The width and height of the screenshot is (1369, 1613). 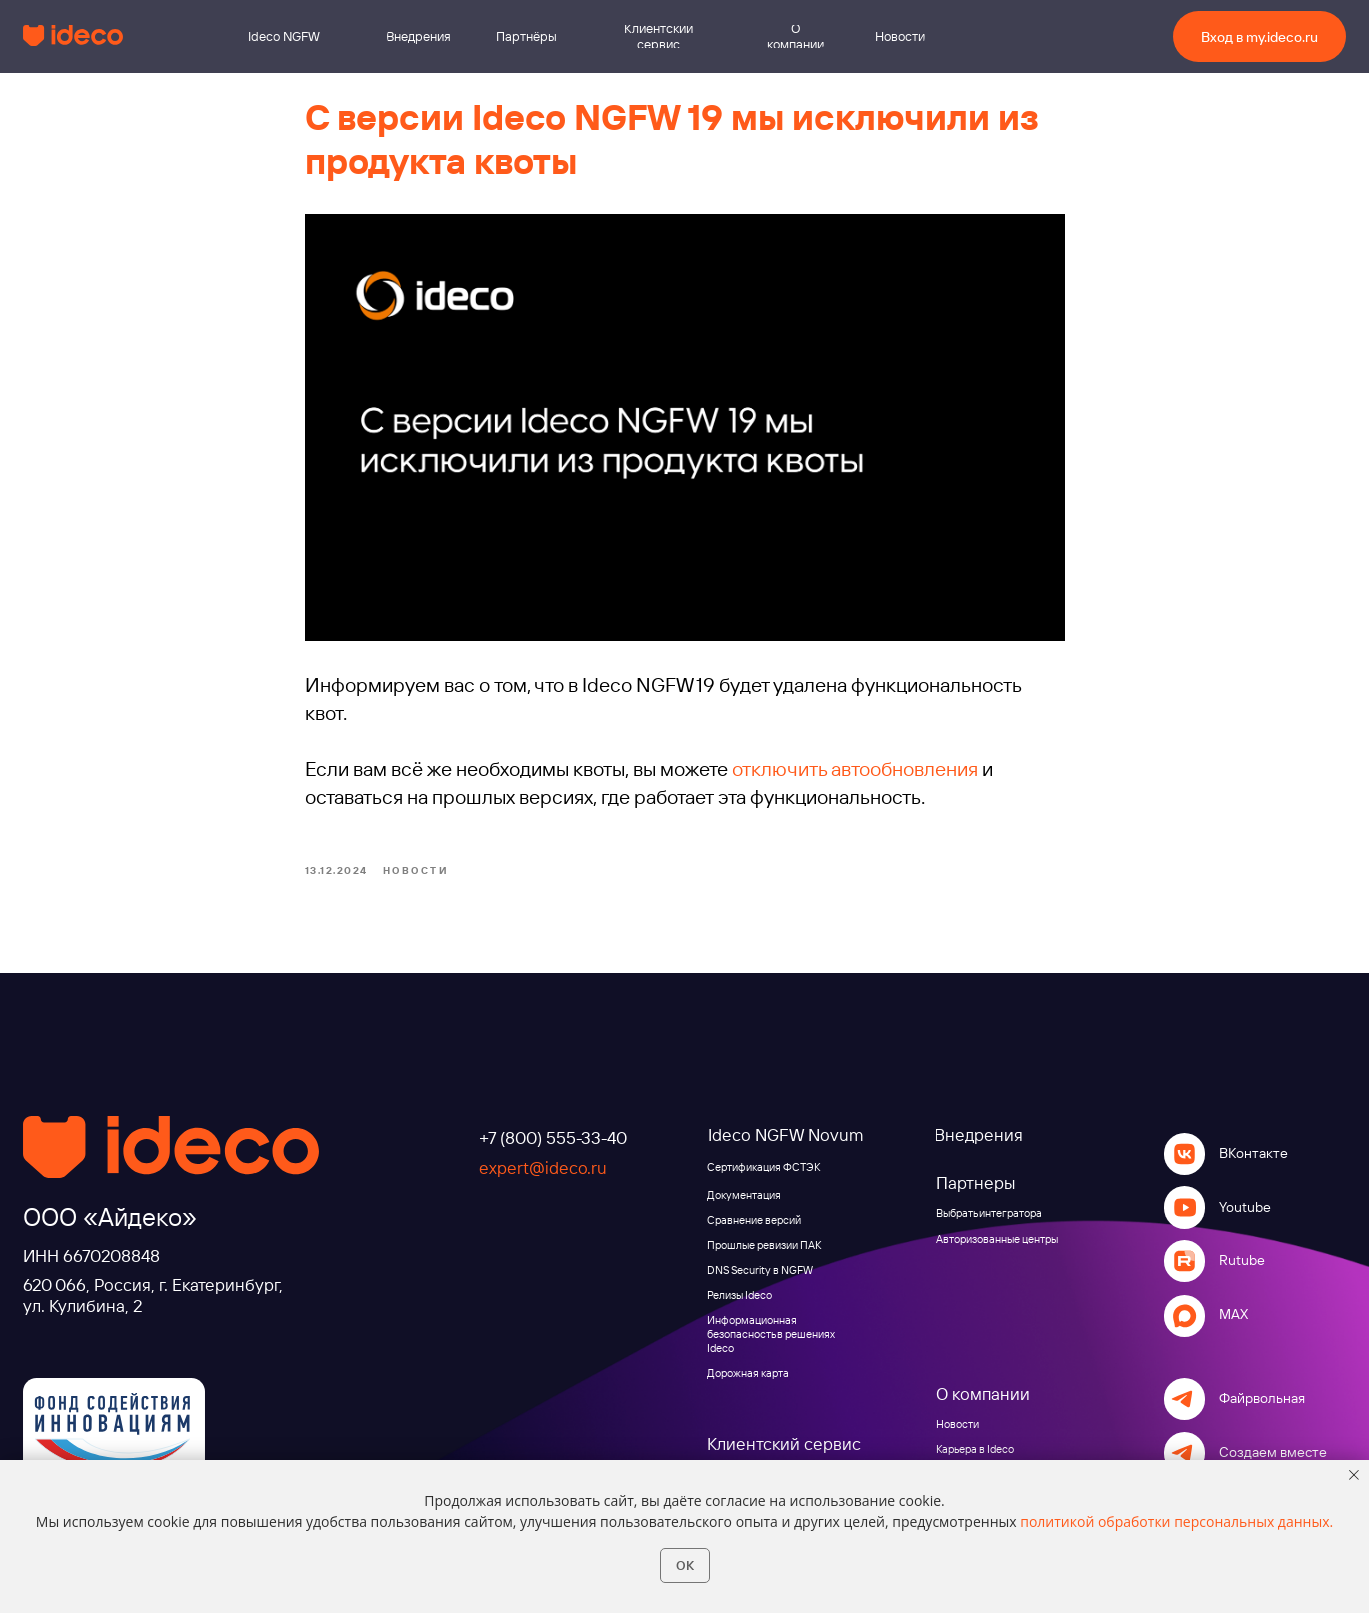 What do you see at coordinates (1176, 1521) in the screenshot?
I see `политикой обработки персональных данных.` at bounding box center [1176, 1521].